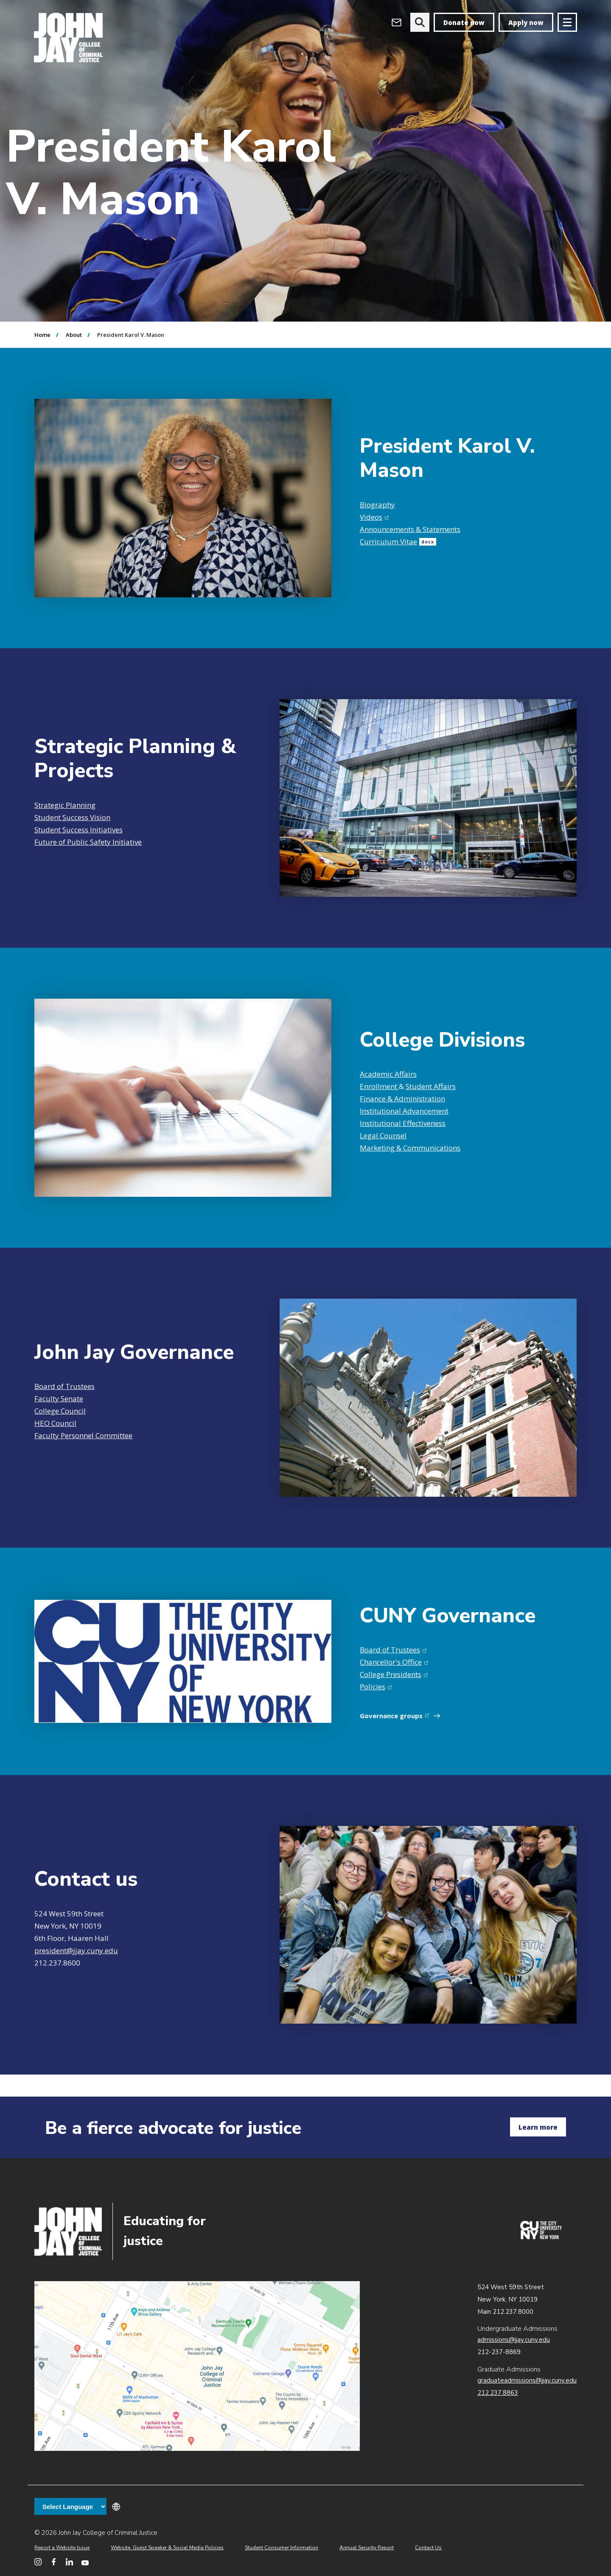 This screenshot has width=611, height=2576. I want to click on Policies, so click(376, 1686).